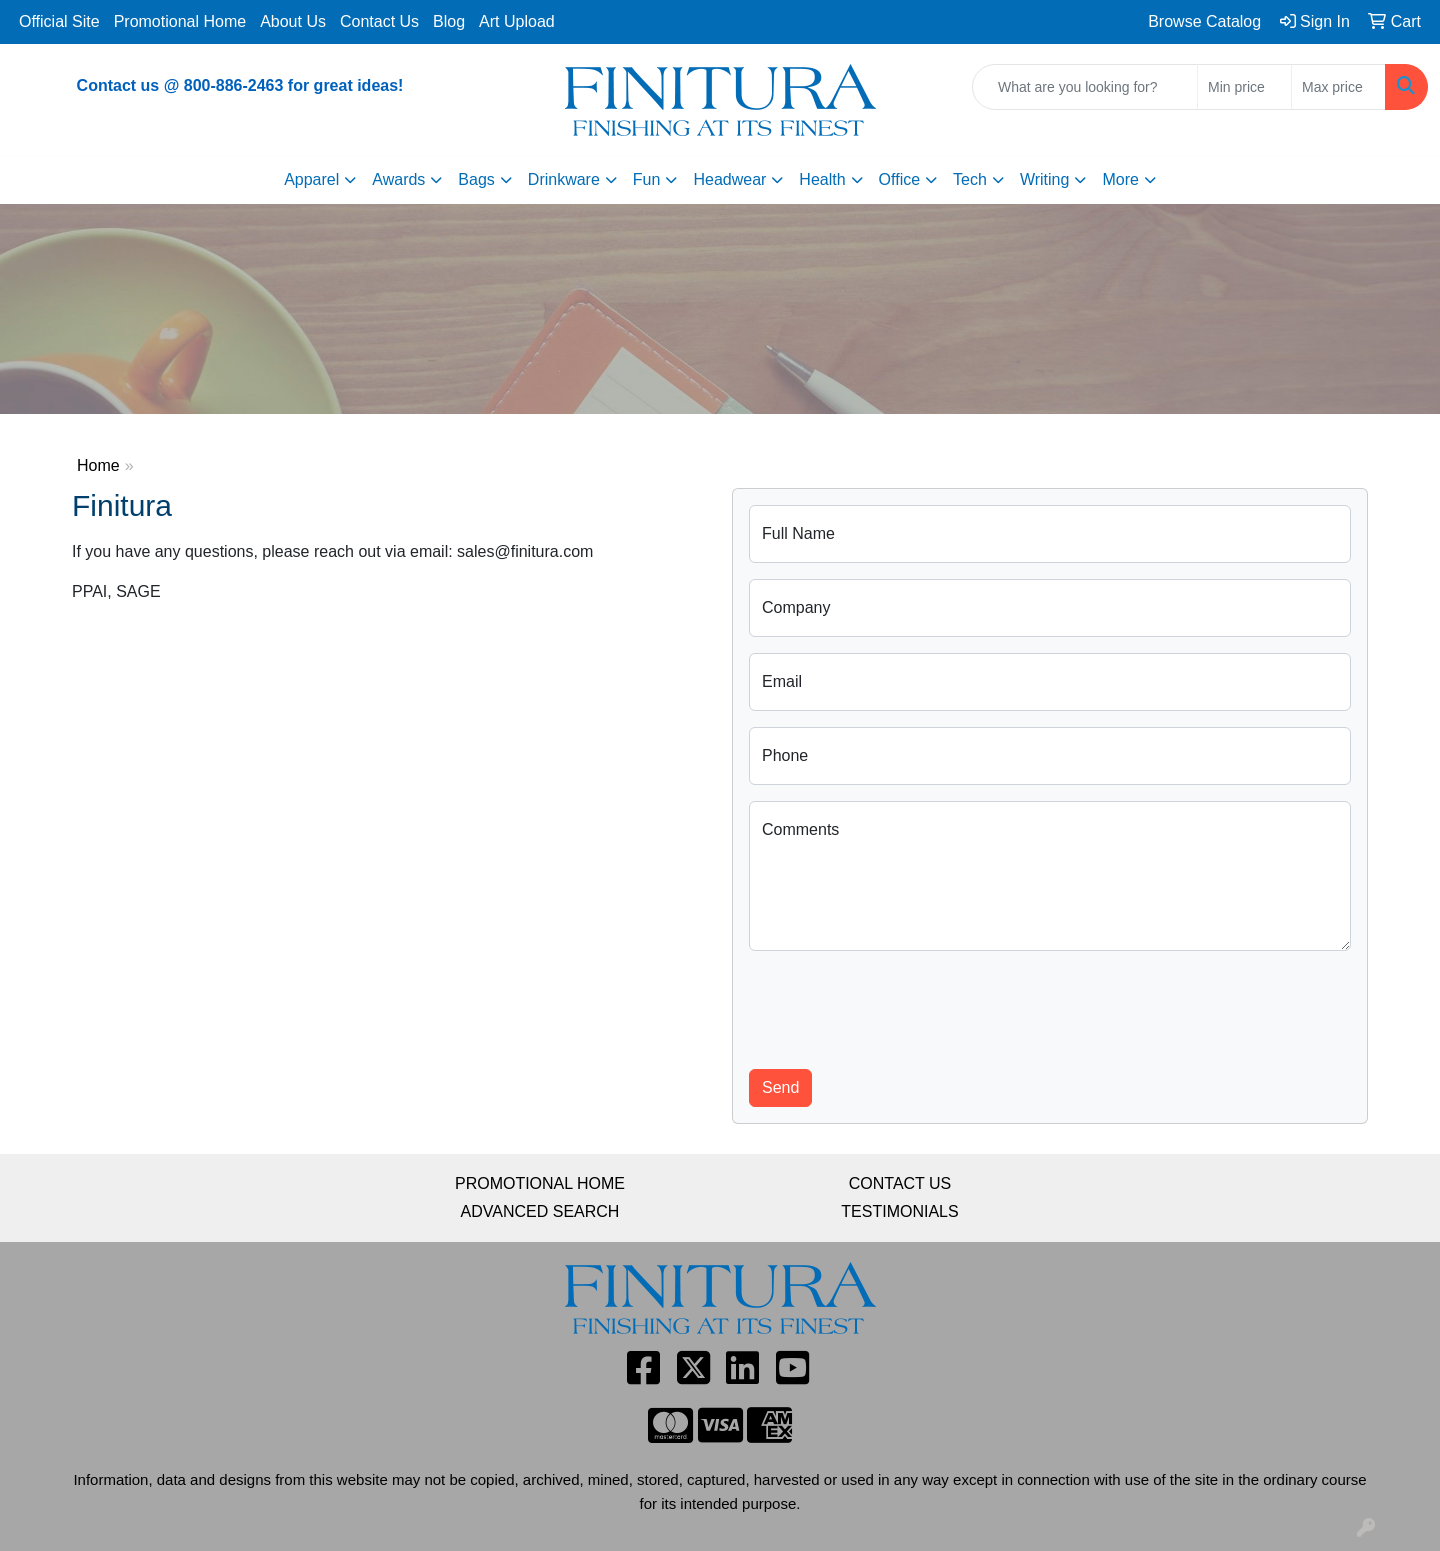 The height and width of the screenshot is (1551, 1440). Describe the element at coordinates (822, 179) in the screenshot. I see `Health [button]` at that location.